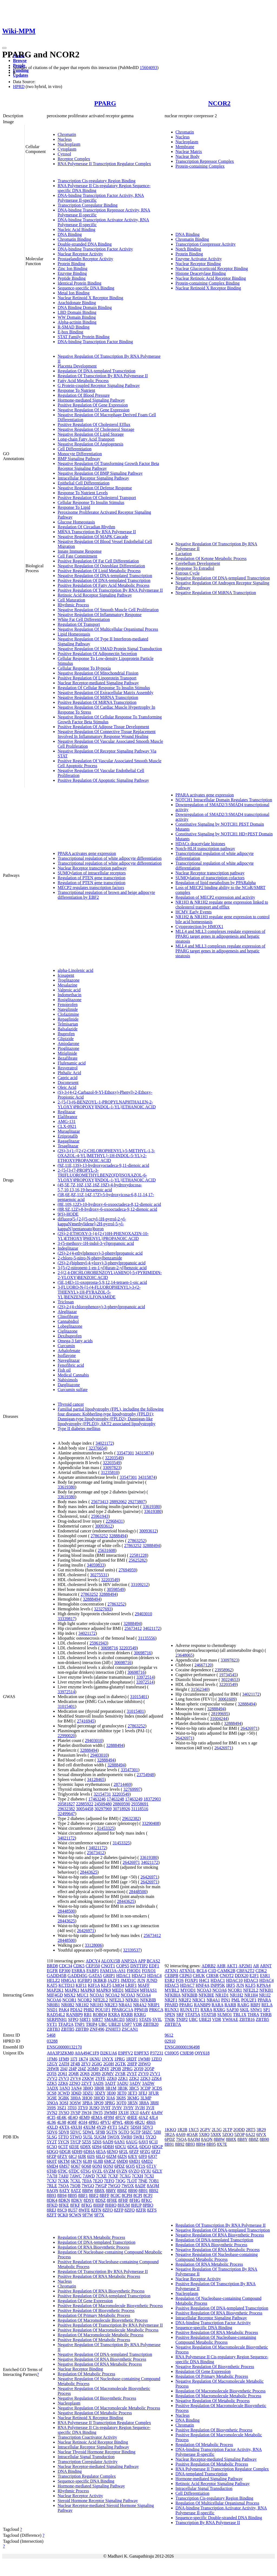 The width and height of the screenshot is (277, 2576). Describe the element at coordinates (102, 1263) in the screenshot. I see `(2S)-2-(biphenyl-4-yloxy)-3-phenylpropanoic acid` at that location.